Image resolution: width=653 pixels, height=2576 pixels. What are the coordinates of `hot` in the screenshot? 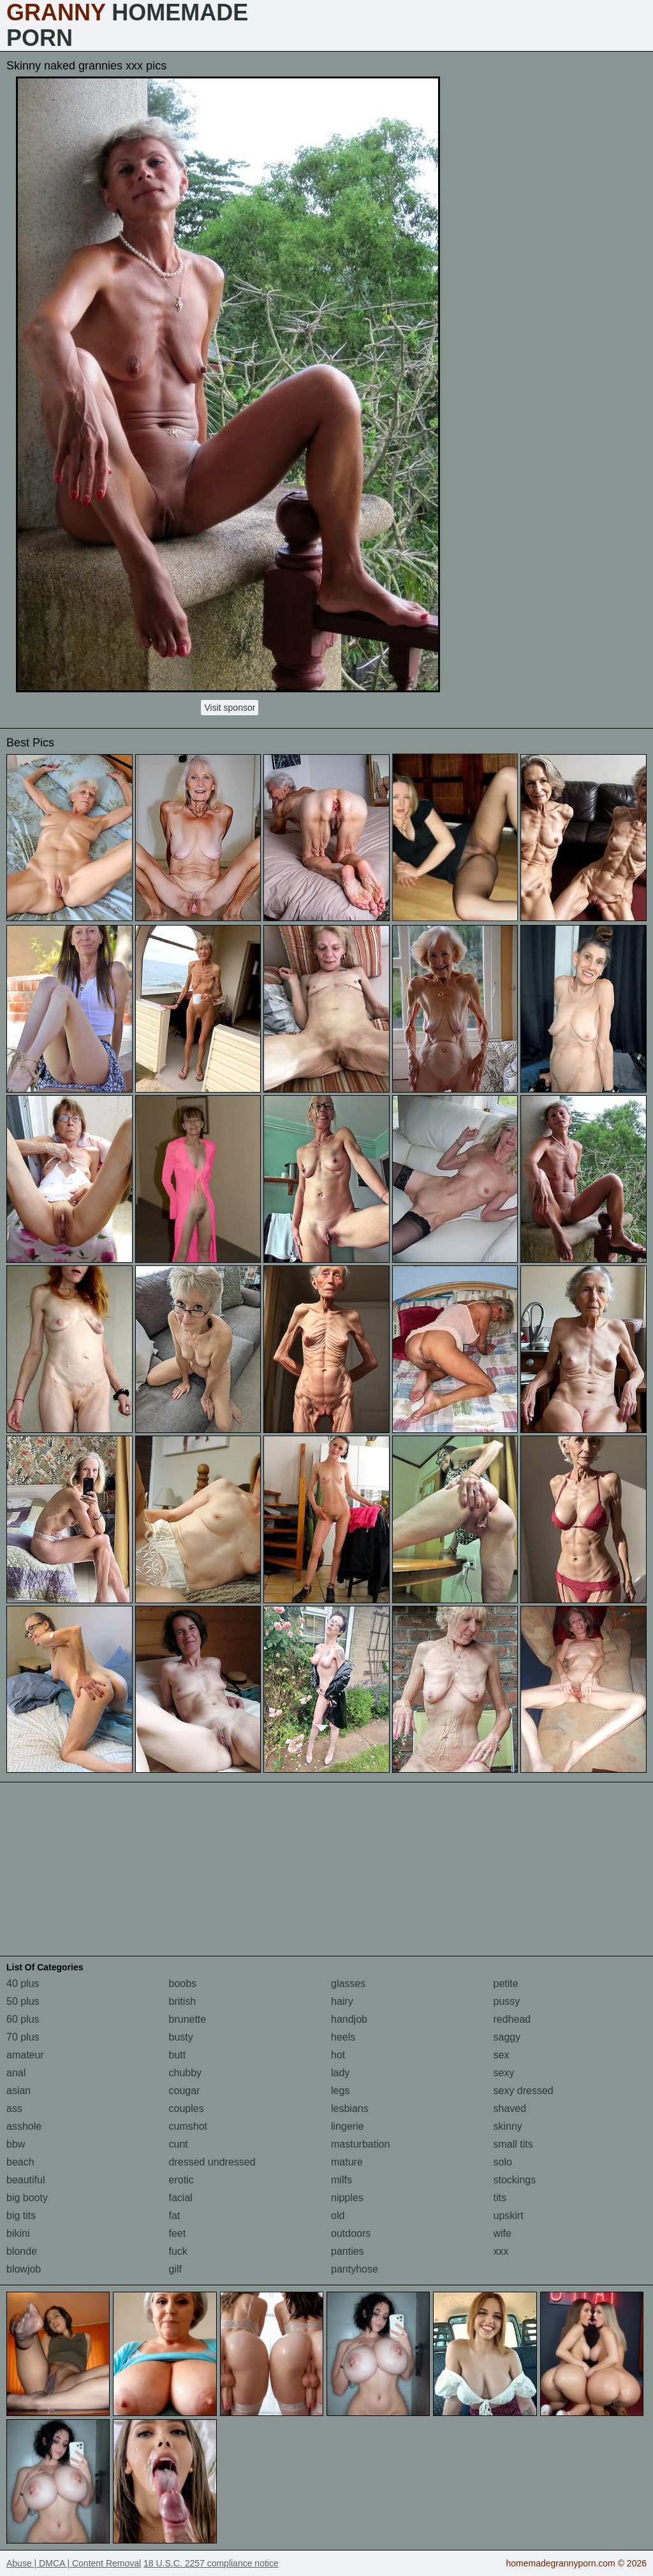 It's located at (338, 2054).